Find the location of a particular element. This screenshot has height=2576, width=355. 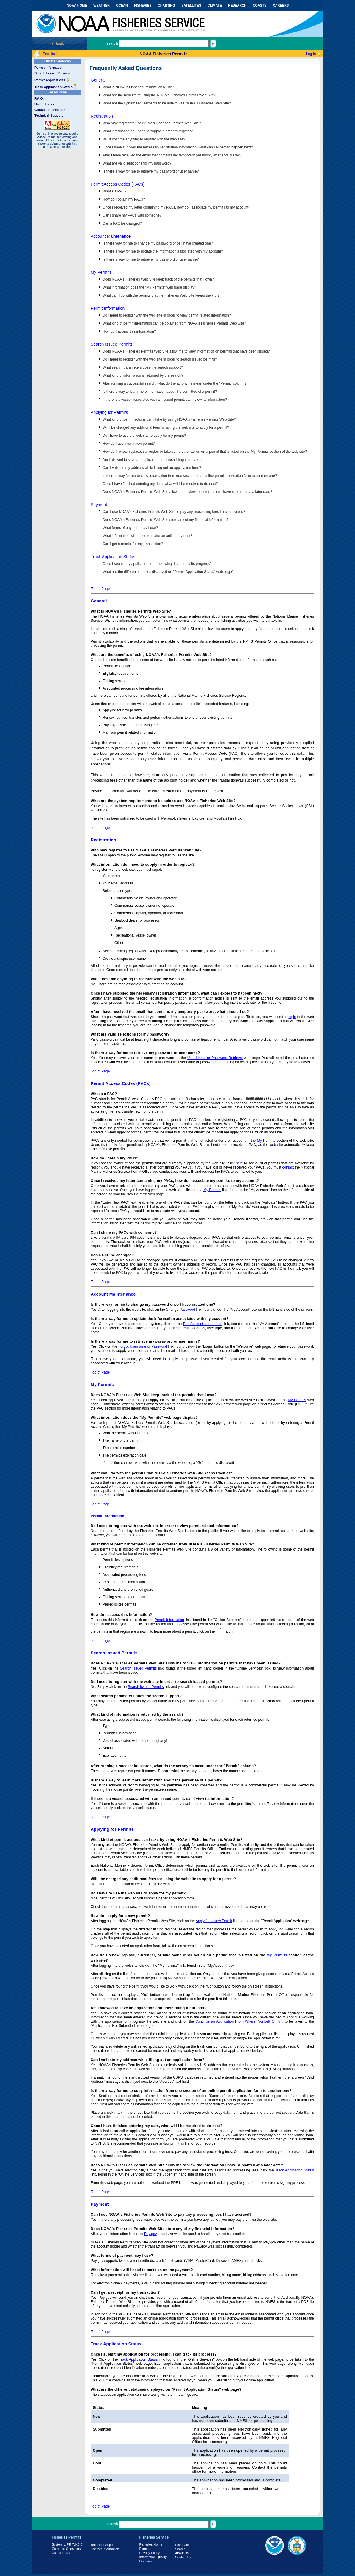

Will it cost me anything to register with the web site? is located at coordinates (144, 139).